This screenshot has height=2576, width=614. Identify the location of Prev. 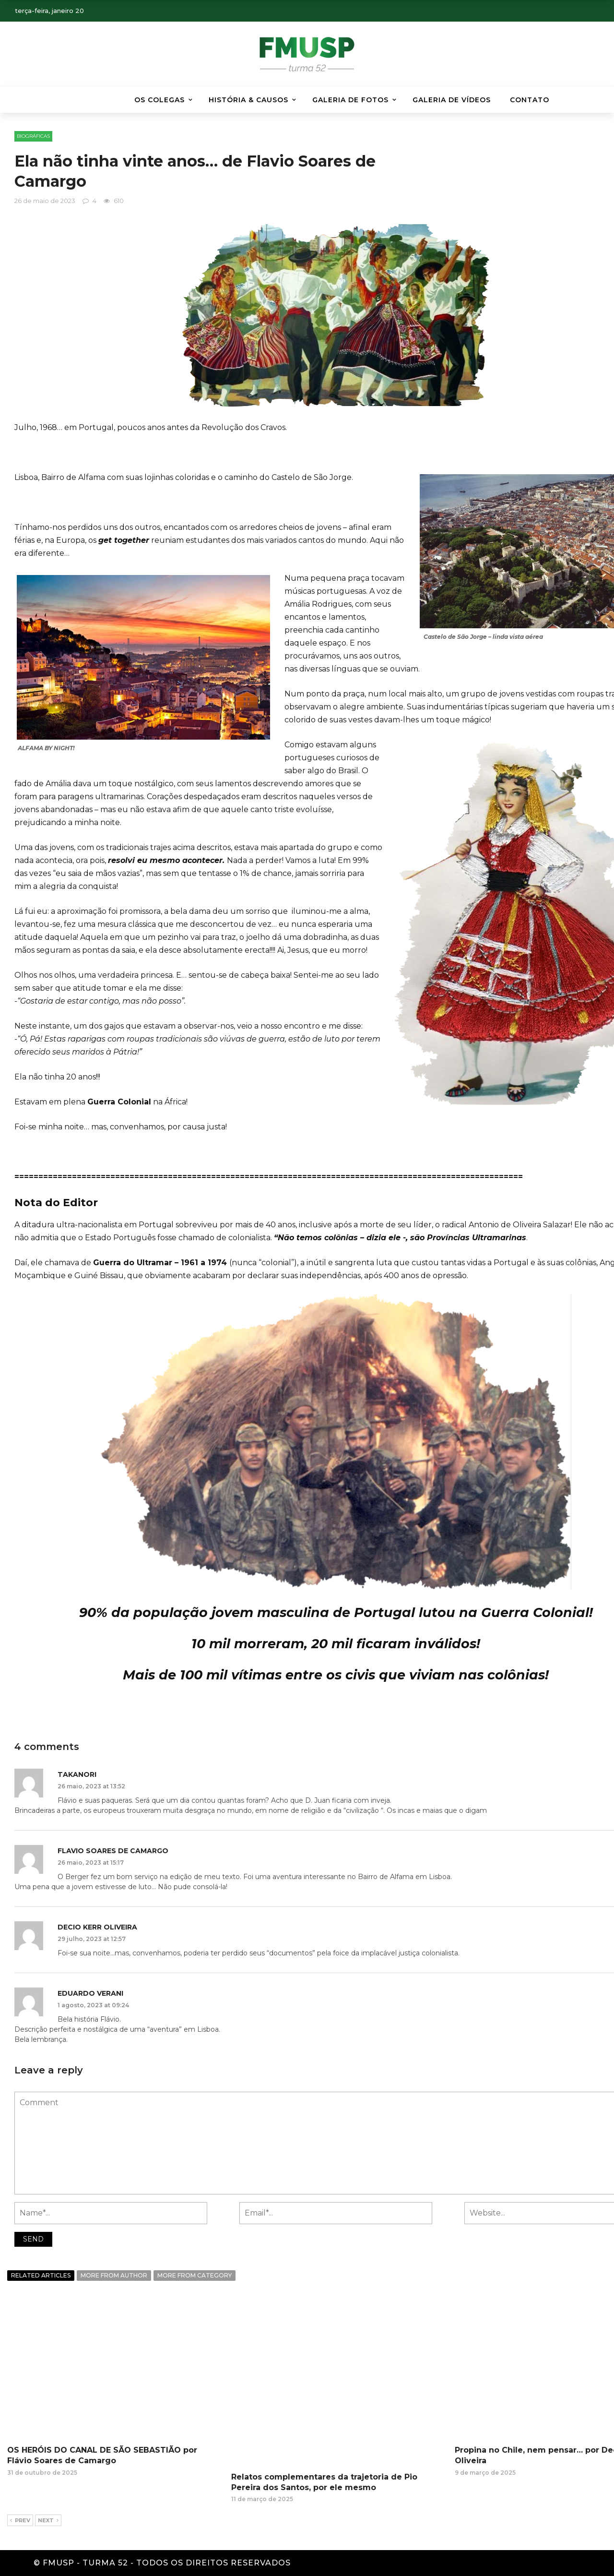
(20, 2521).